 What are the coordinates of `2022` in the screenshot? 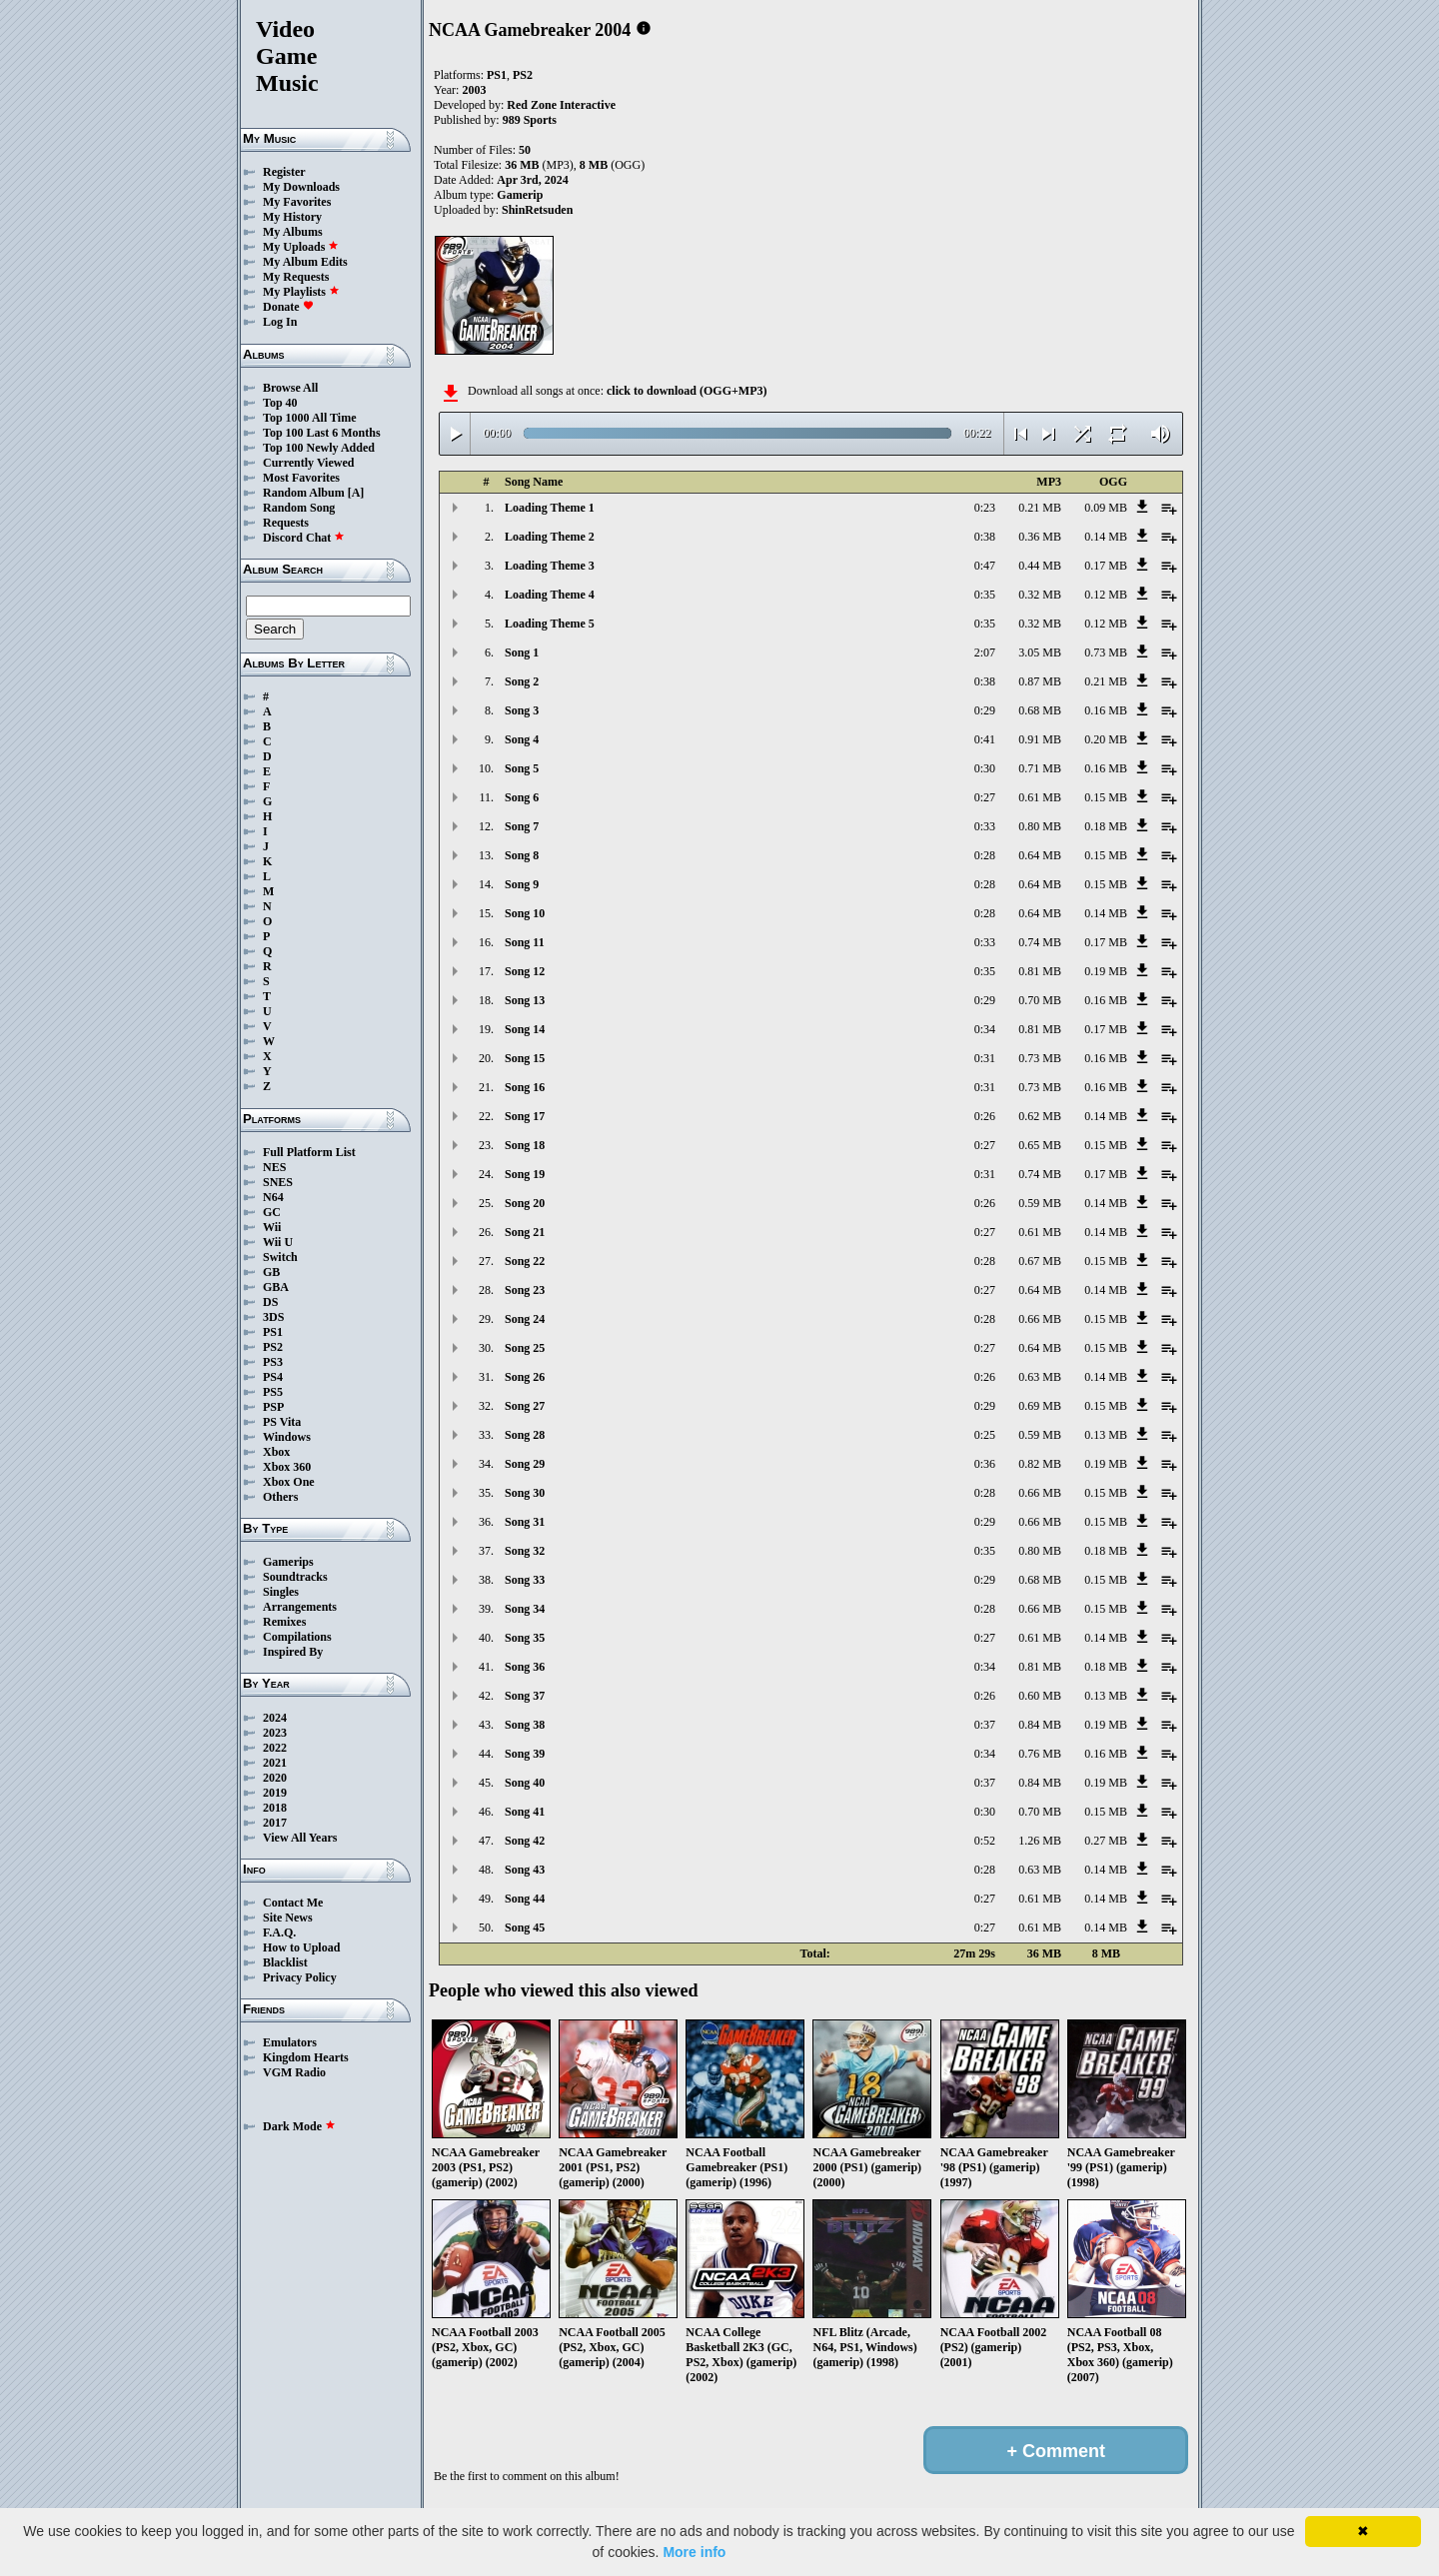 It's located at (275, 1748).